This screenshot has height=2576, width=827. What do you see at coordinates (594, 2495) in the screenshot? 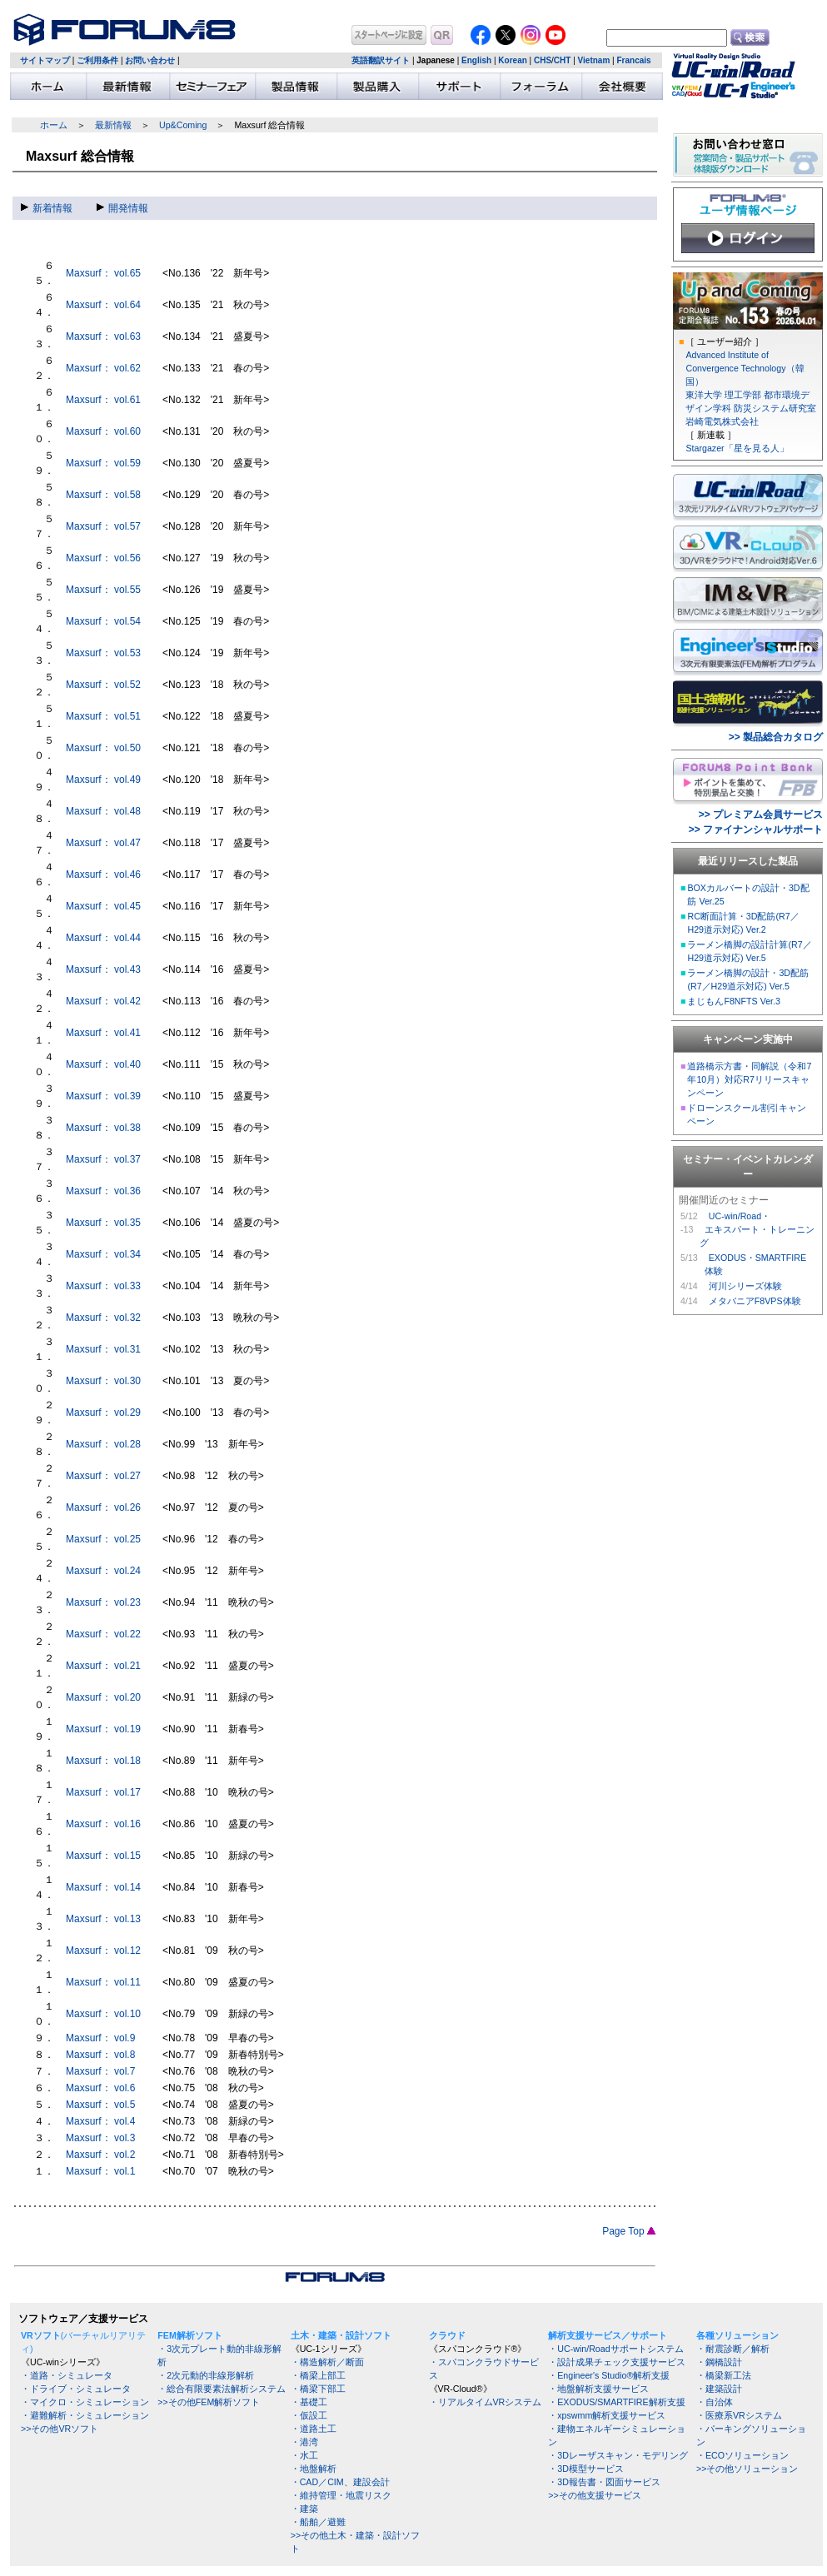
I see `>>その他支援サービス` at bounding box center [594, 2495].